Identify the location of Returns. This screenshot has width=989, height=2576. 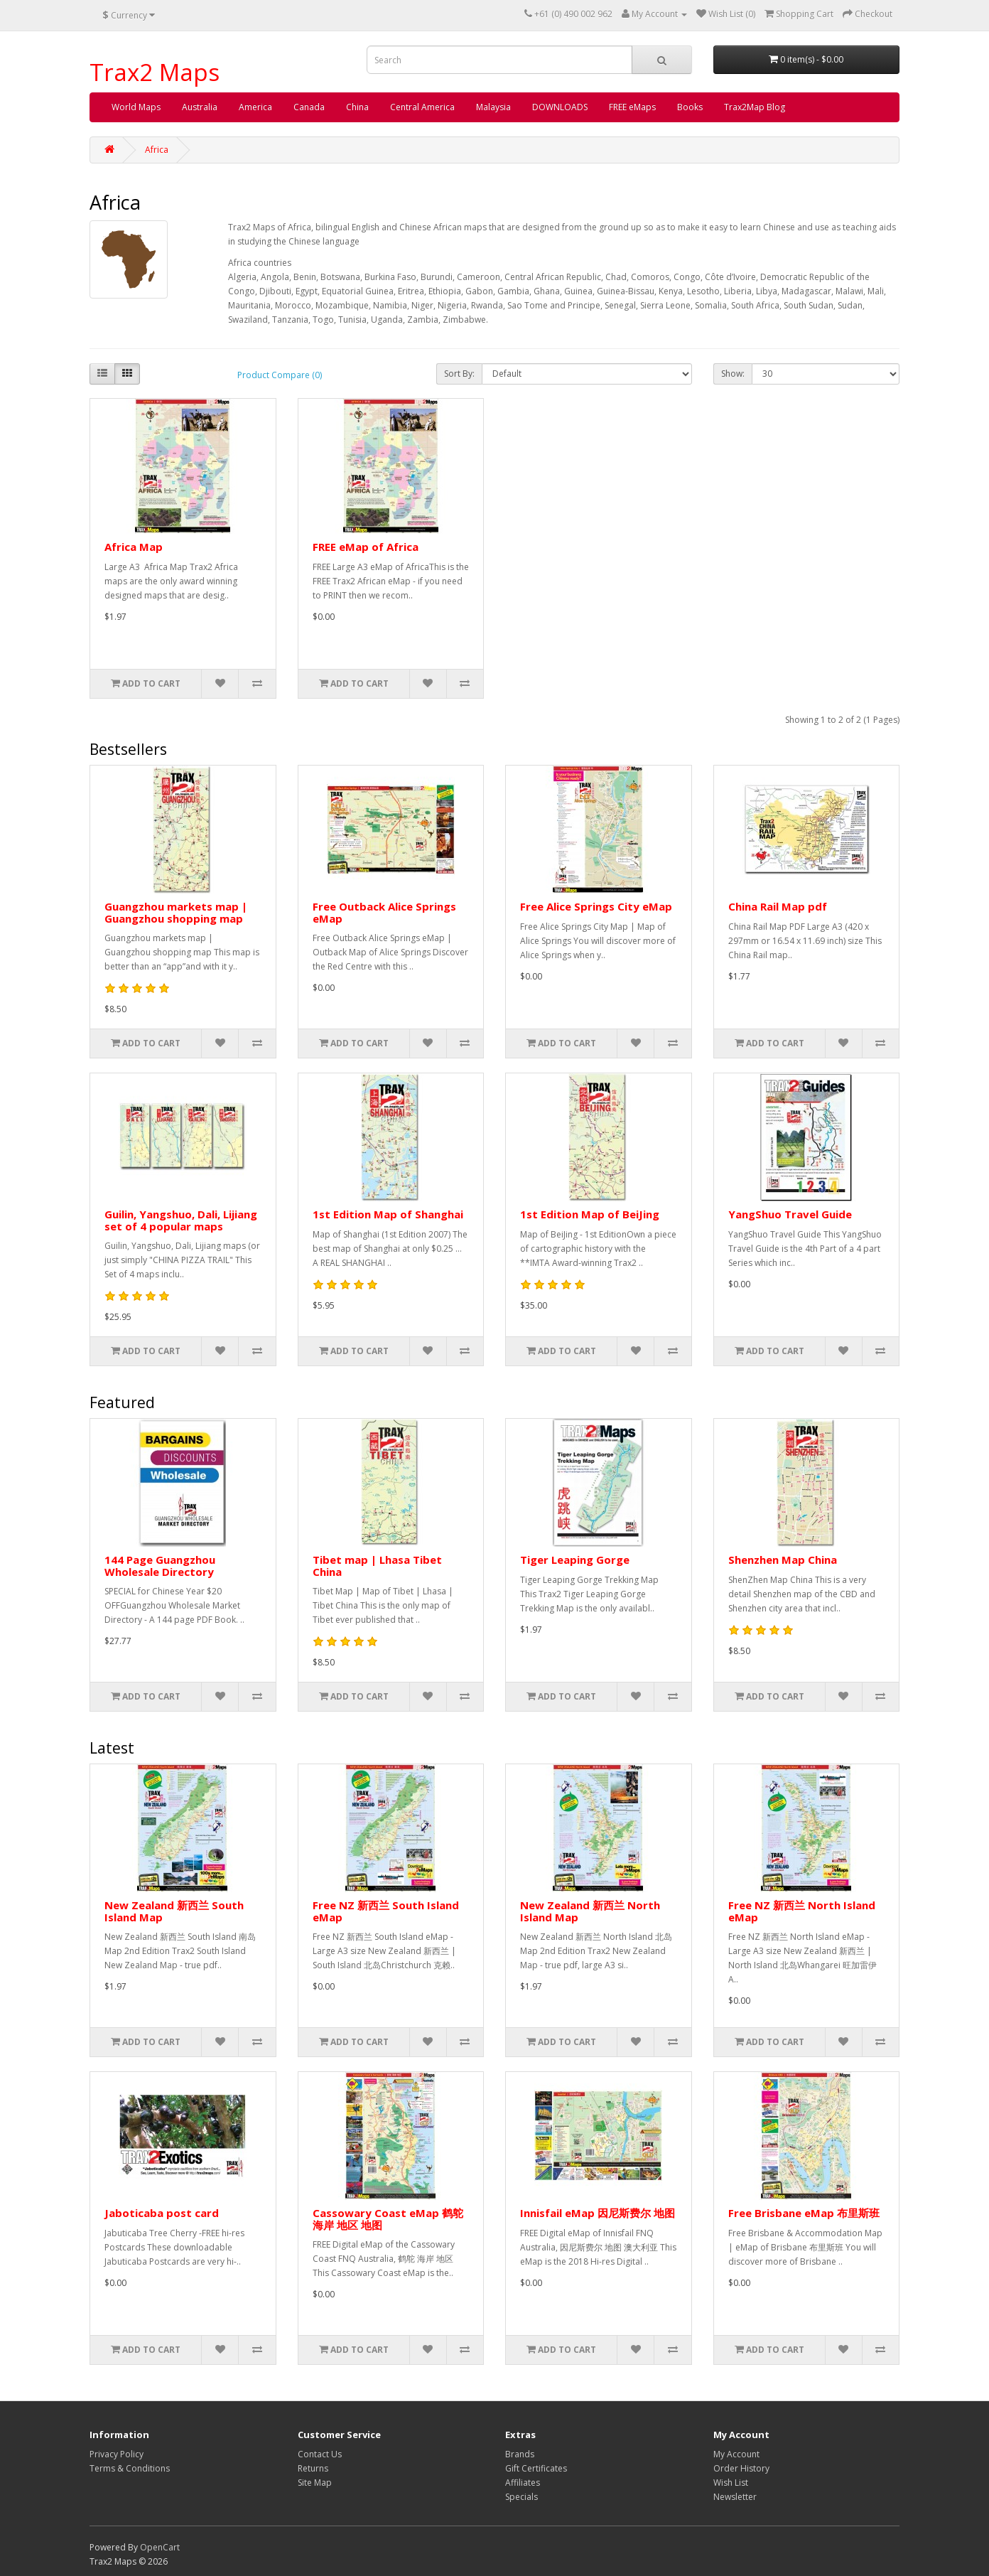
(313, 2468).